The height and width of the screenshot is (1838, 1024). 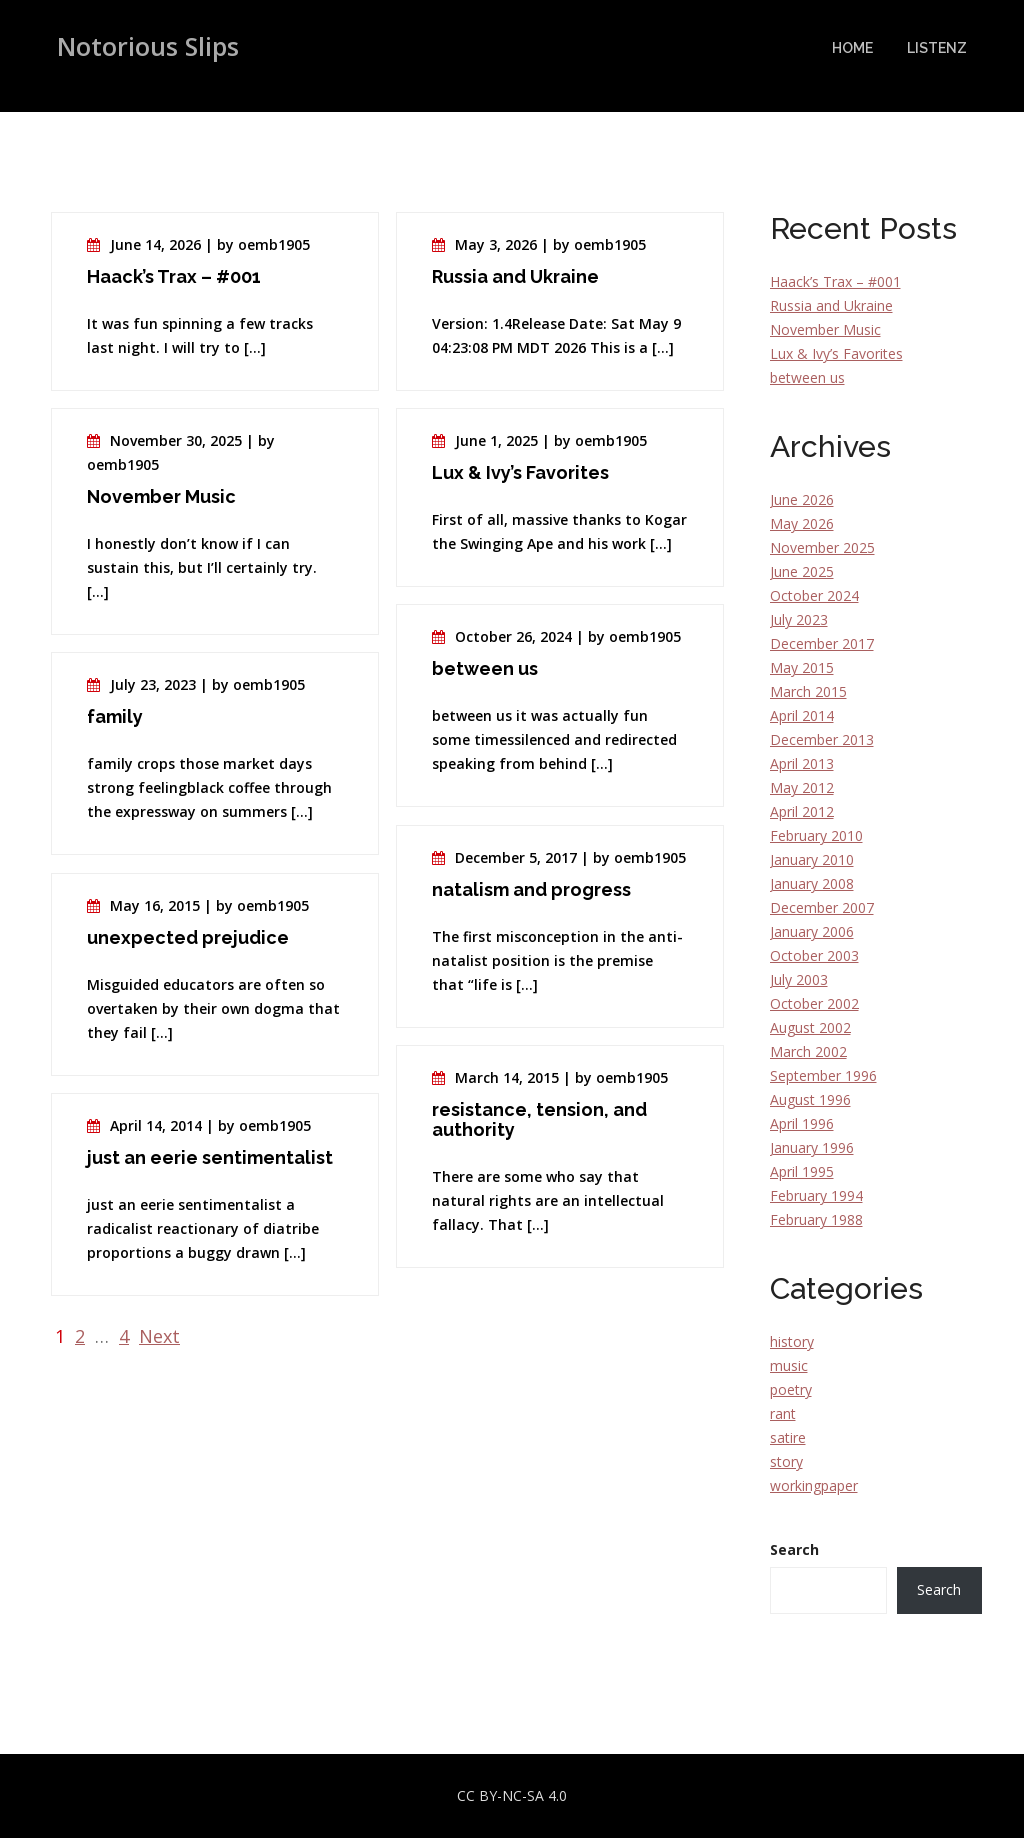 I want to click on December 2007, so click(x=822, y=907).